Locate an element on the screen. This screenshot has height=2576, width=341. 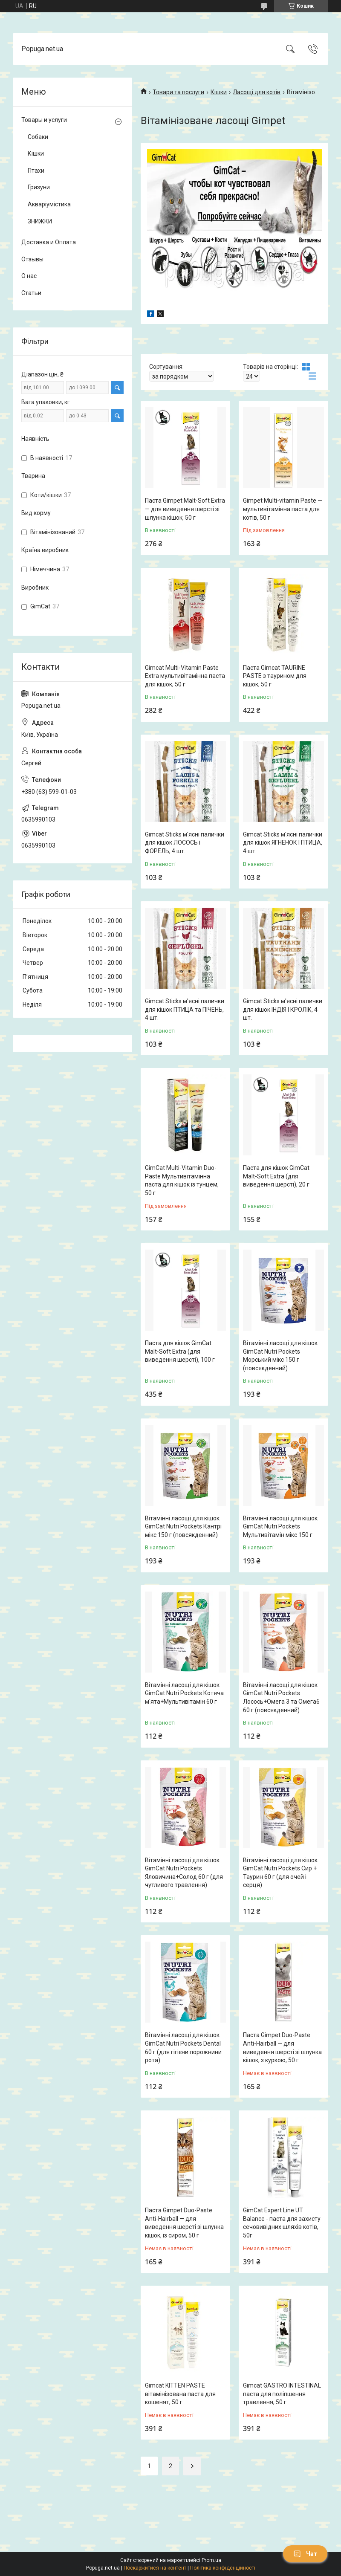
Вітамінні ласощі для кішок GimCat Nutri Pockets Dental 60 г (для гігієни порожнини рота) is located at coordinates (183, 2048).